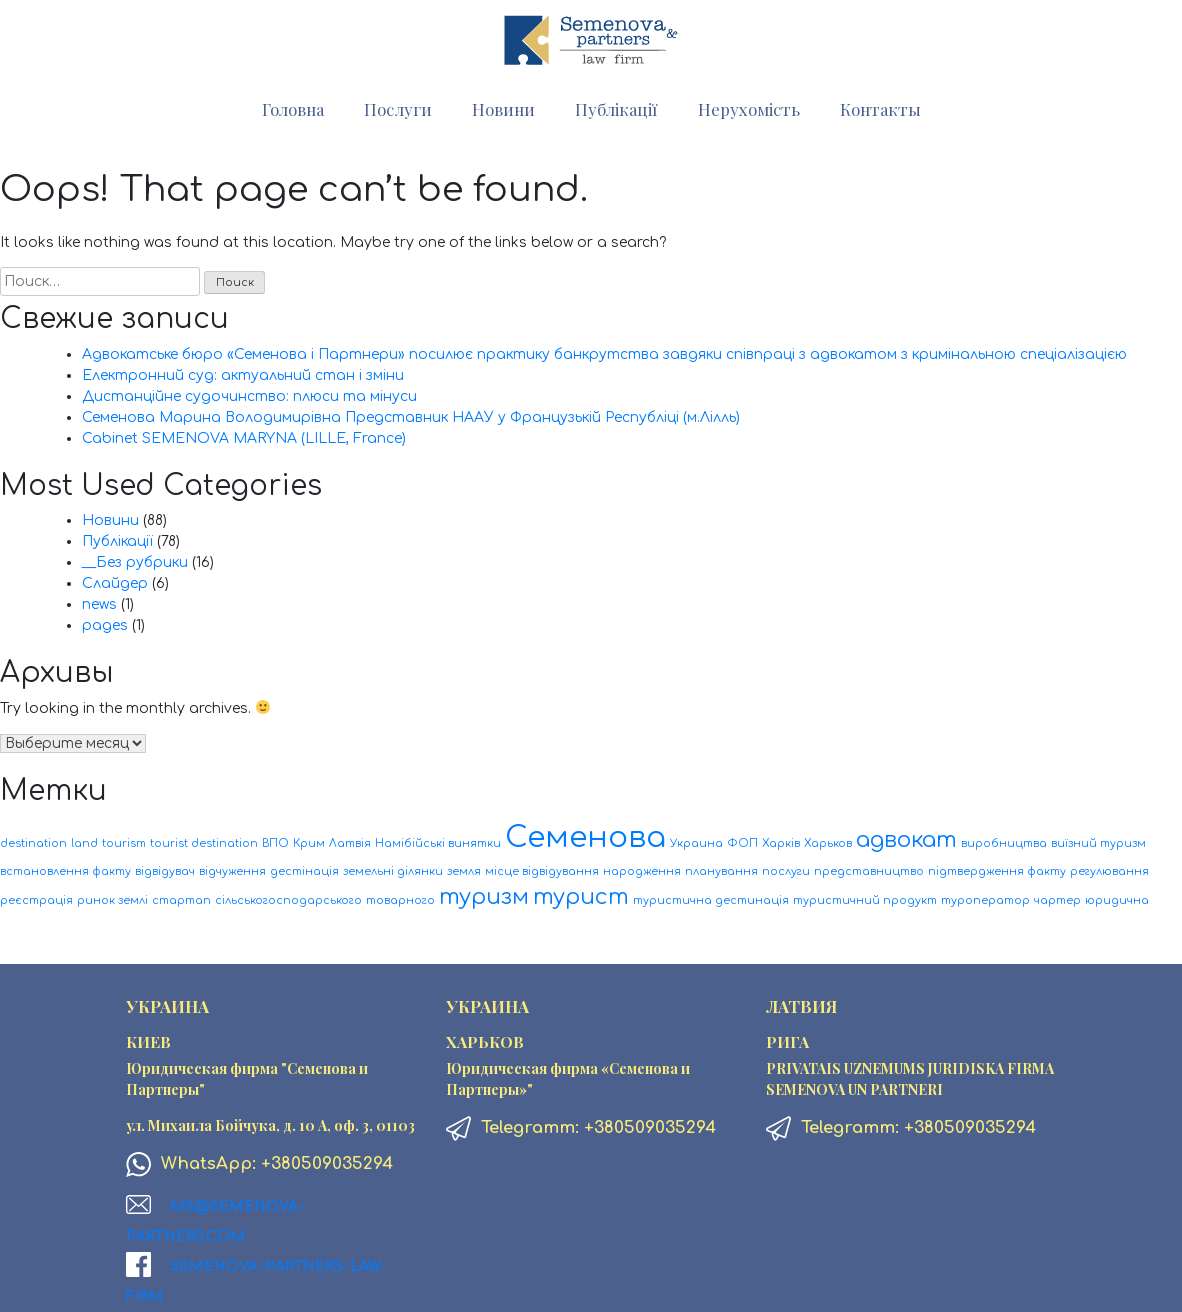 The image size is (1182, 1312). Describe the element at coordinates (275, 843) in the screenshot. I see `ВПО [ВПО (1 элемент)]` at that location.